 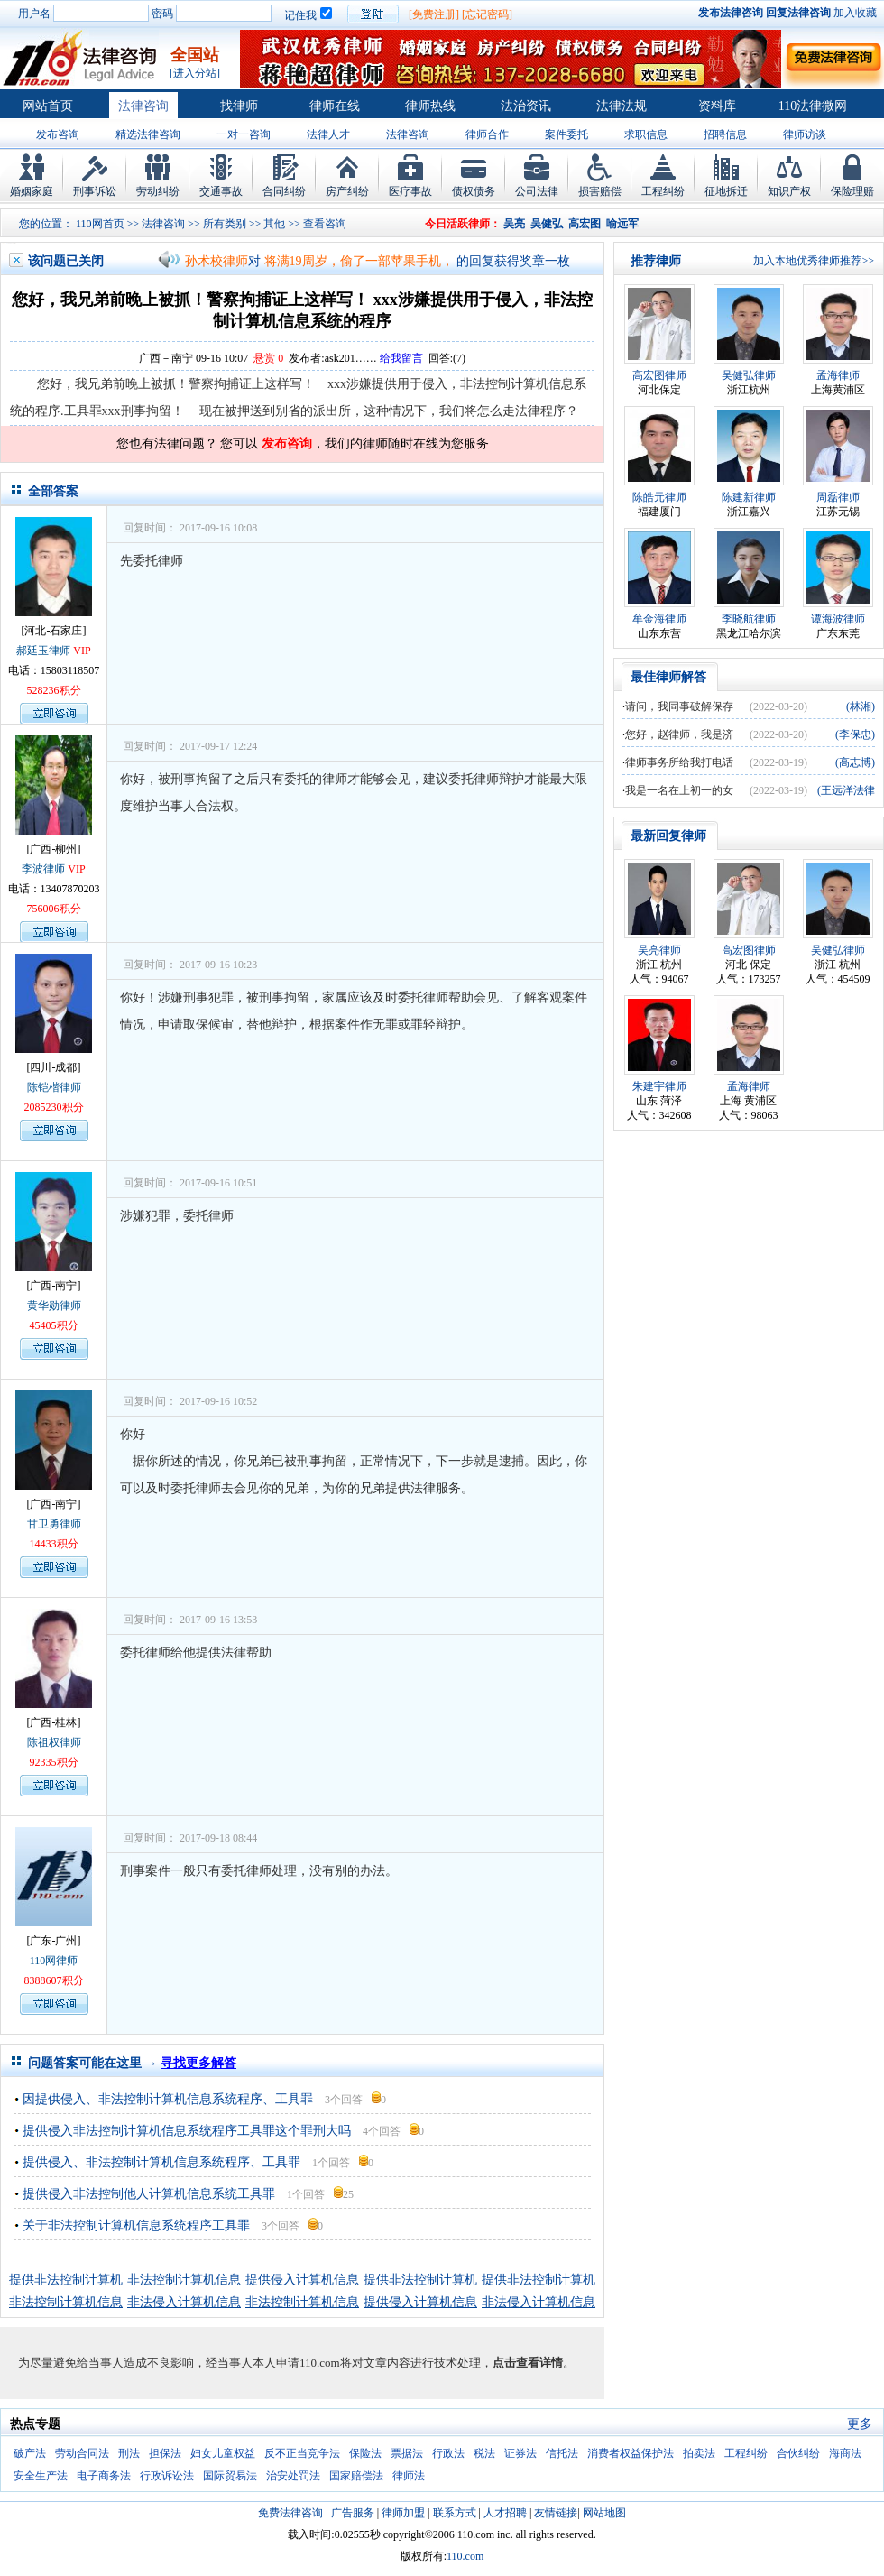 What do you see at coordinates (855, 12) in the screenshot?
I see `加入收藏` at bounding box center [855, 12].